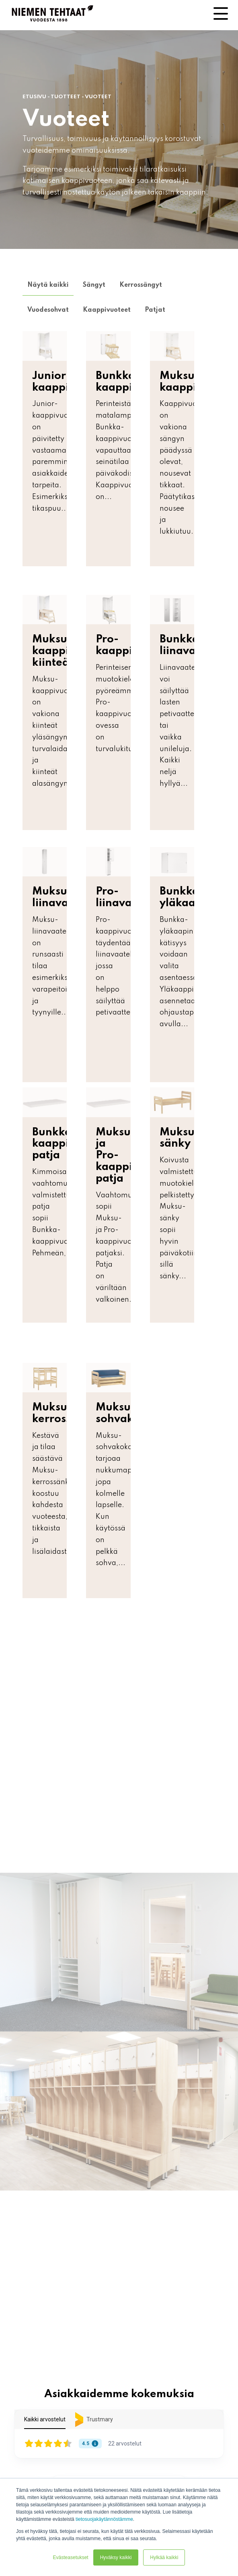  Describe the element at coordinates (140, 285) in the screenshot. I see `Kerrossängyt` at that location.